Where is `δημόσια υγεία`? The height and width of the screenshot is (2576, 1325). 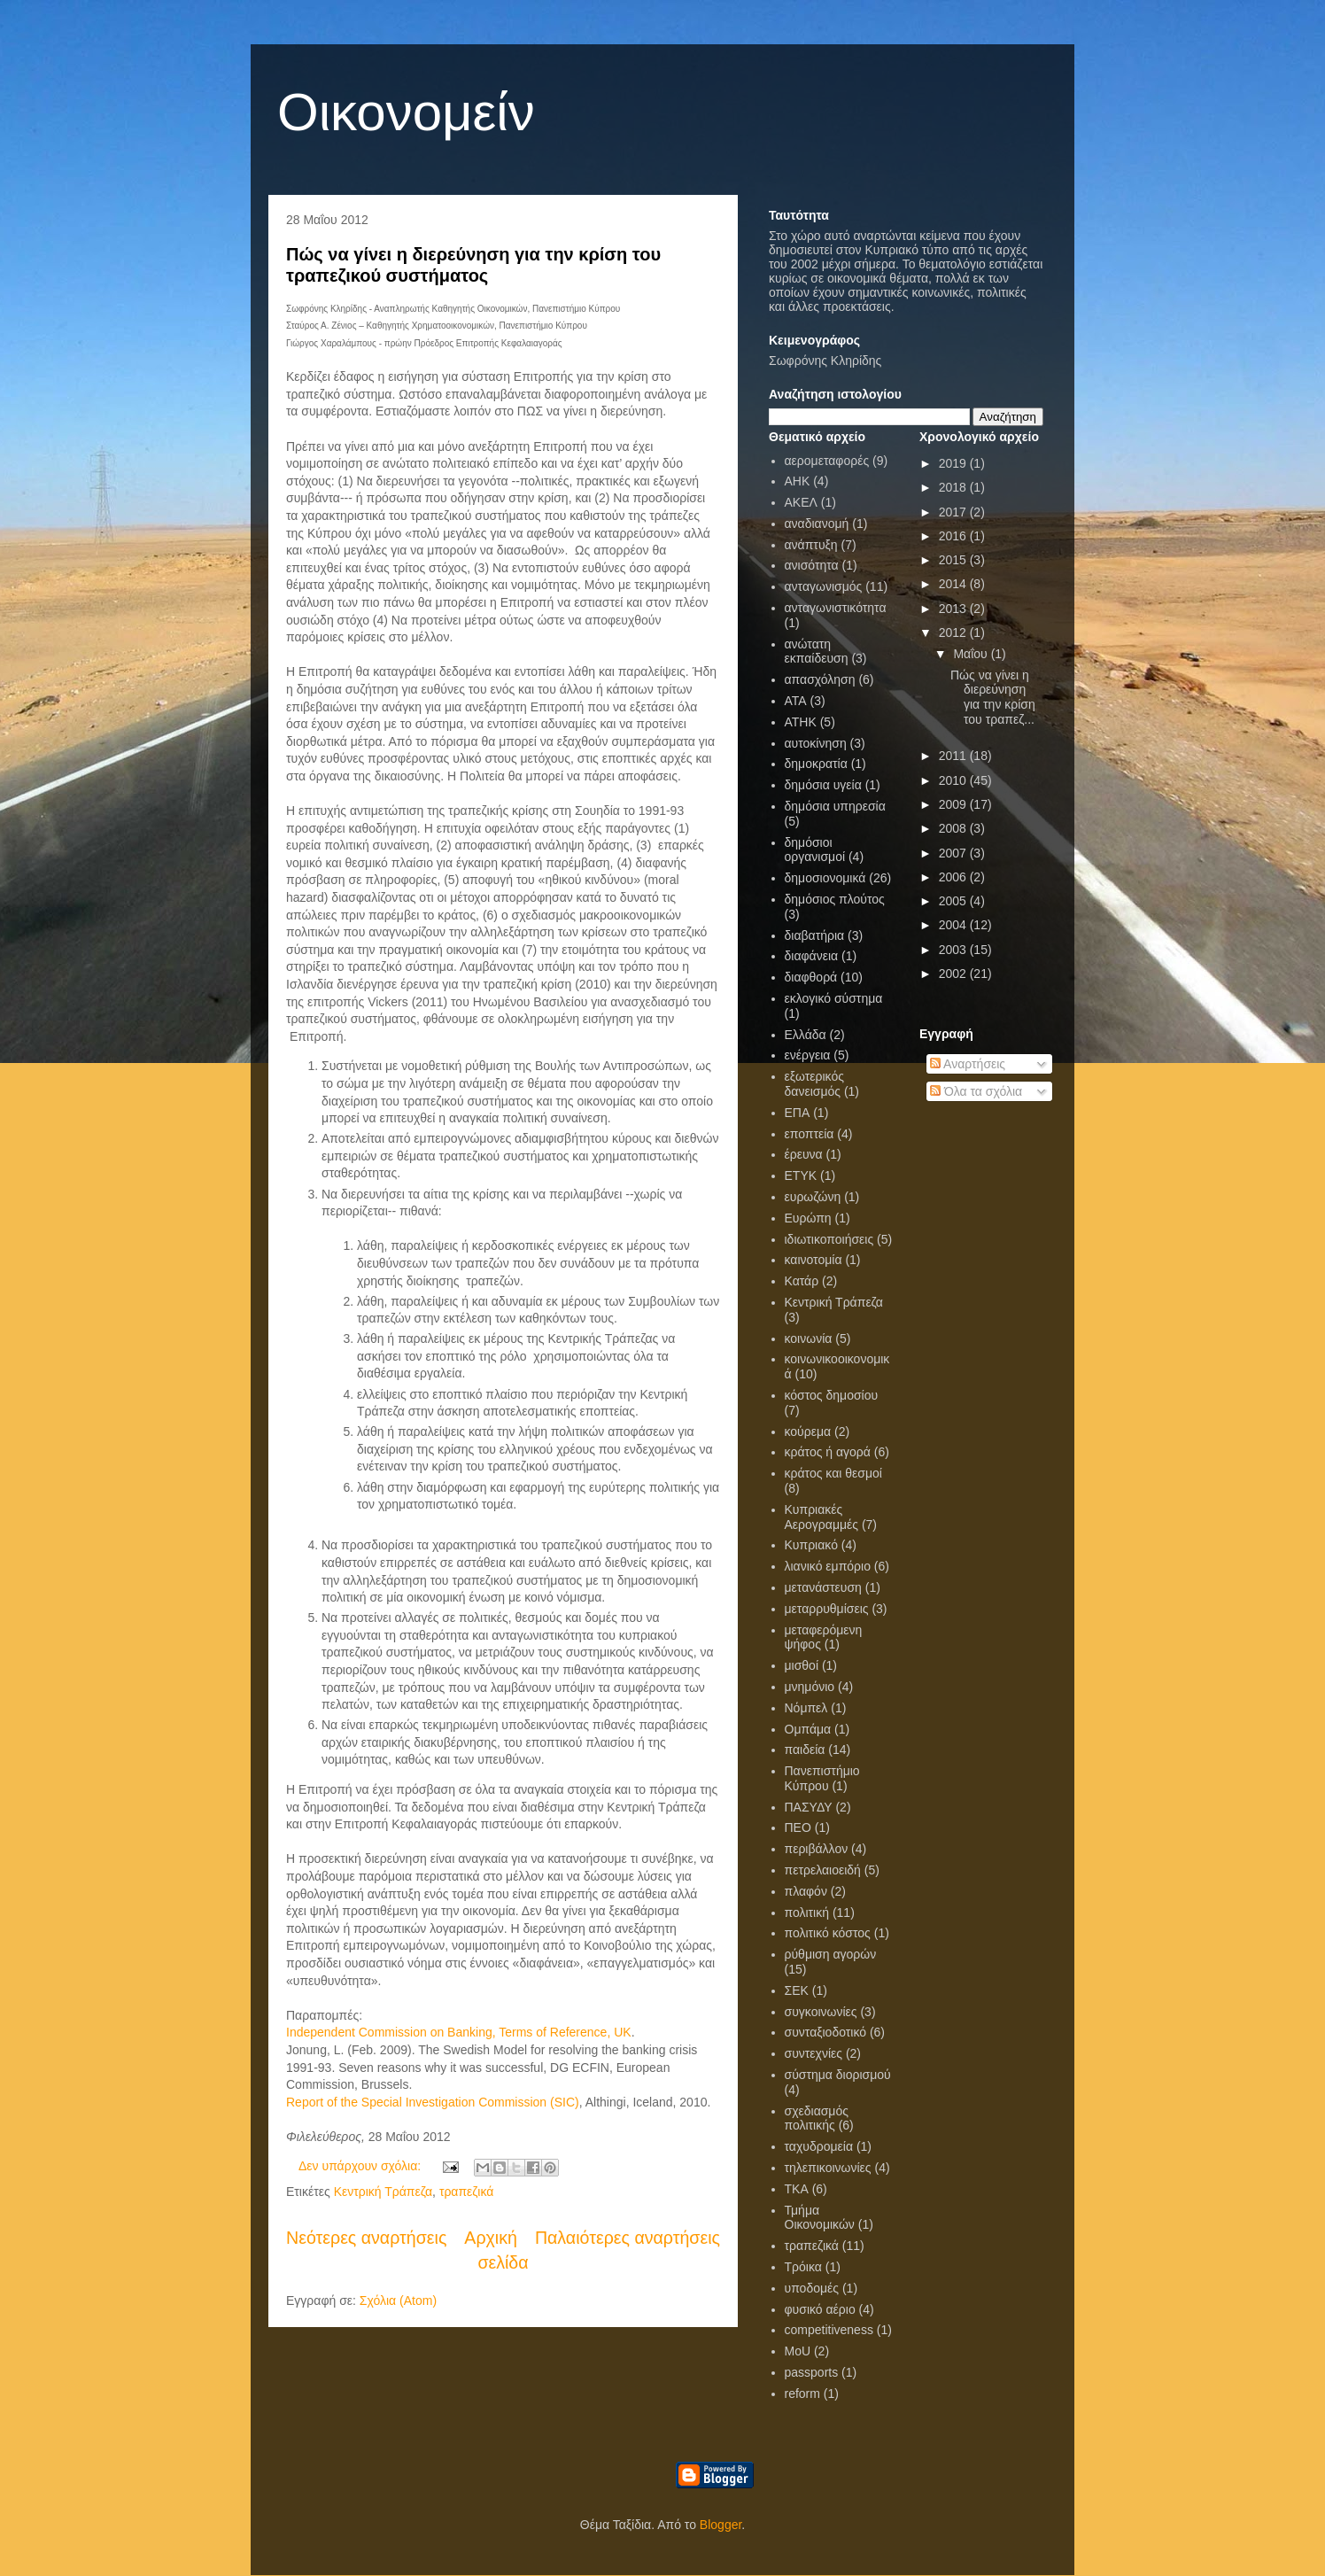
δημόσια υγεία is located at coordinates (823, 785).